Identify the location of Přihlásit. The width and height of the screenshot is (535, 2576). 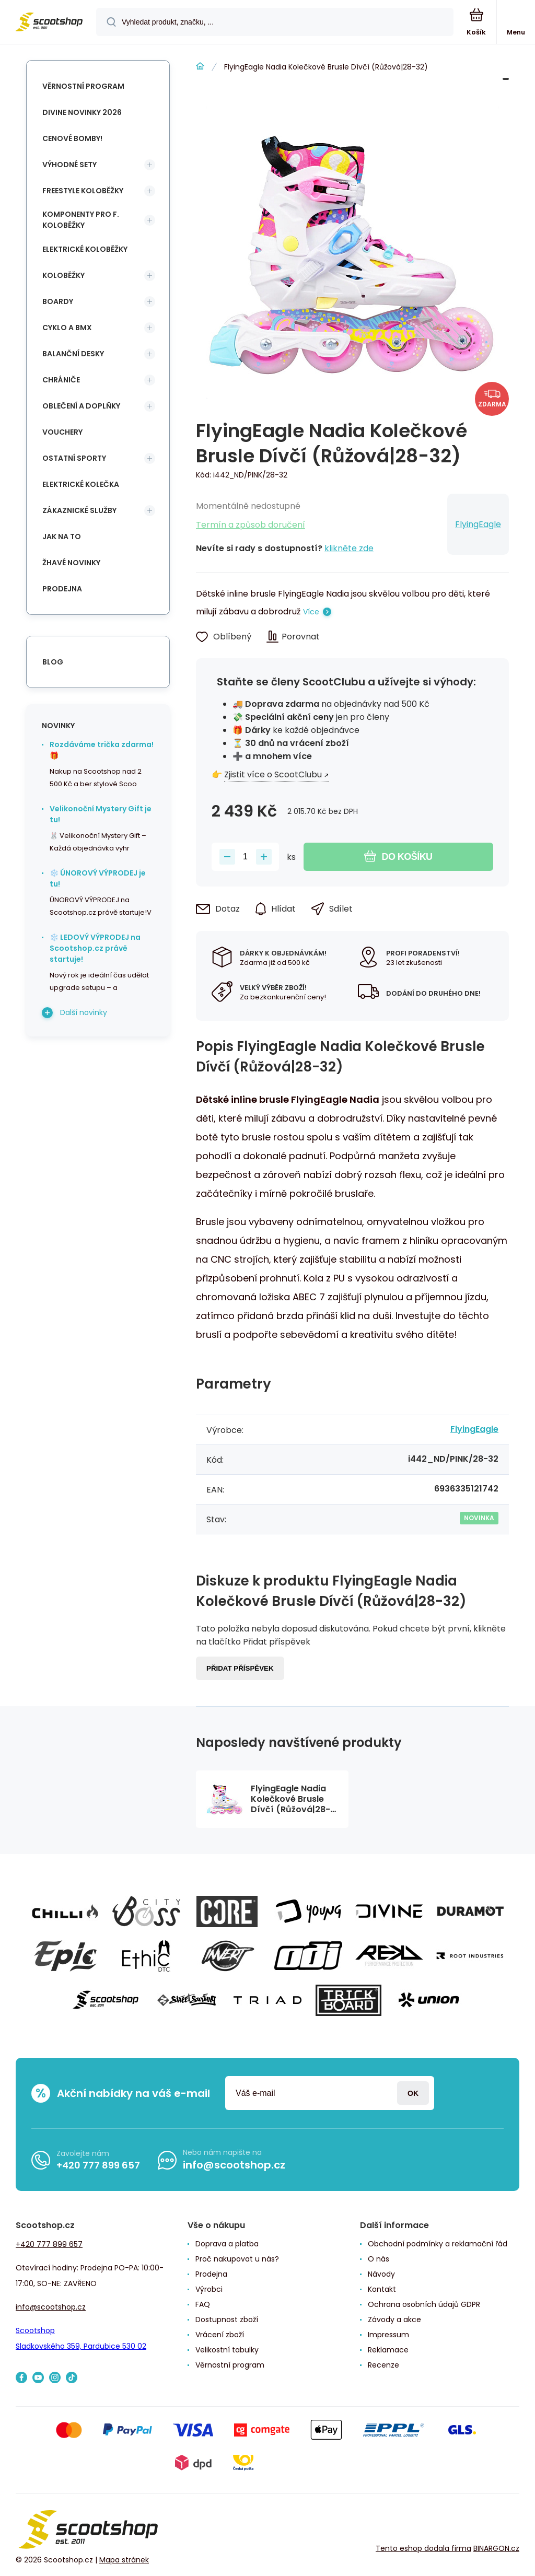
(413, 2093).